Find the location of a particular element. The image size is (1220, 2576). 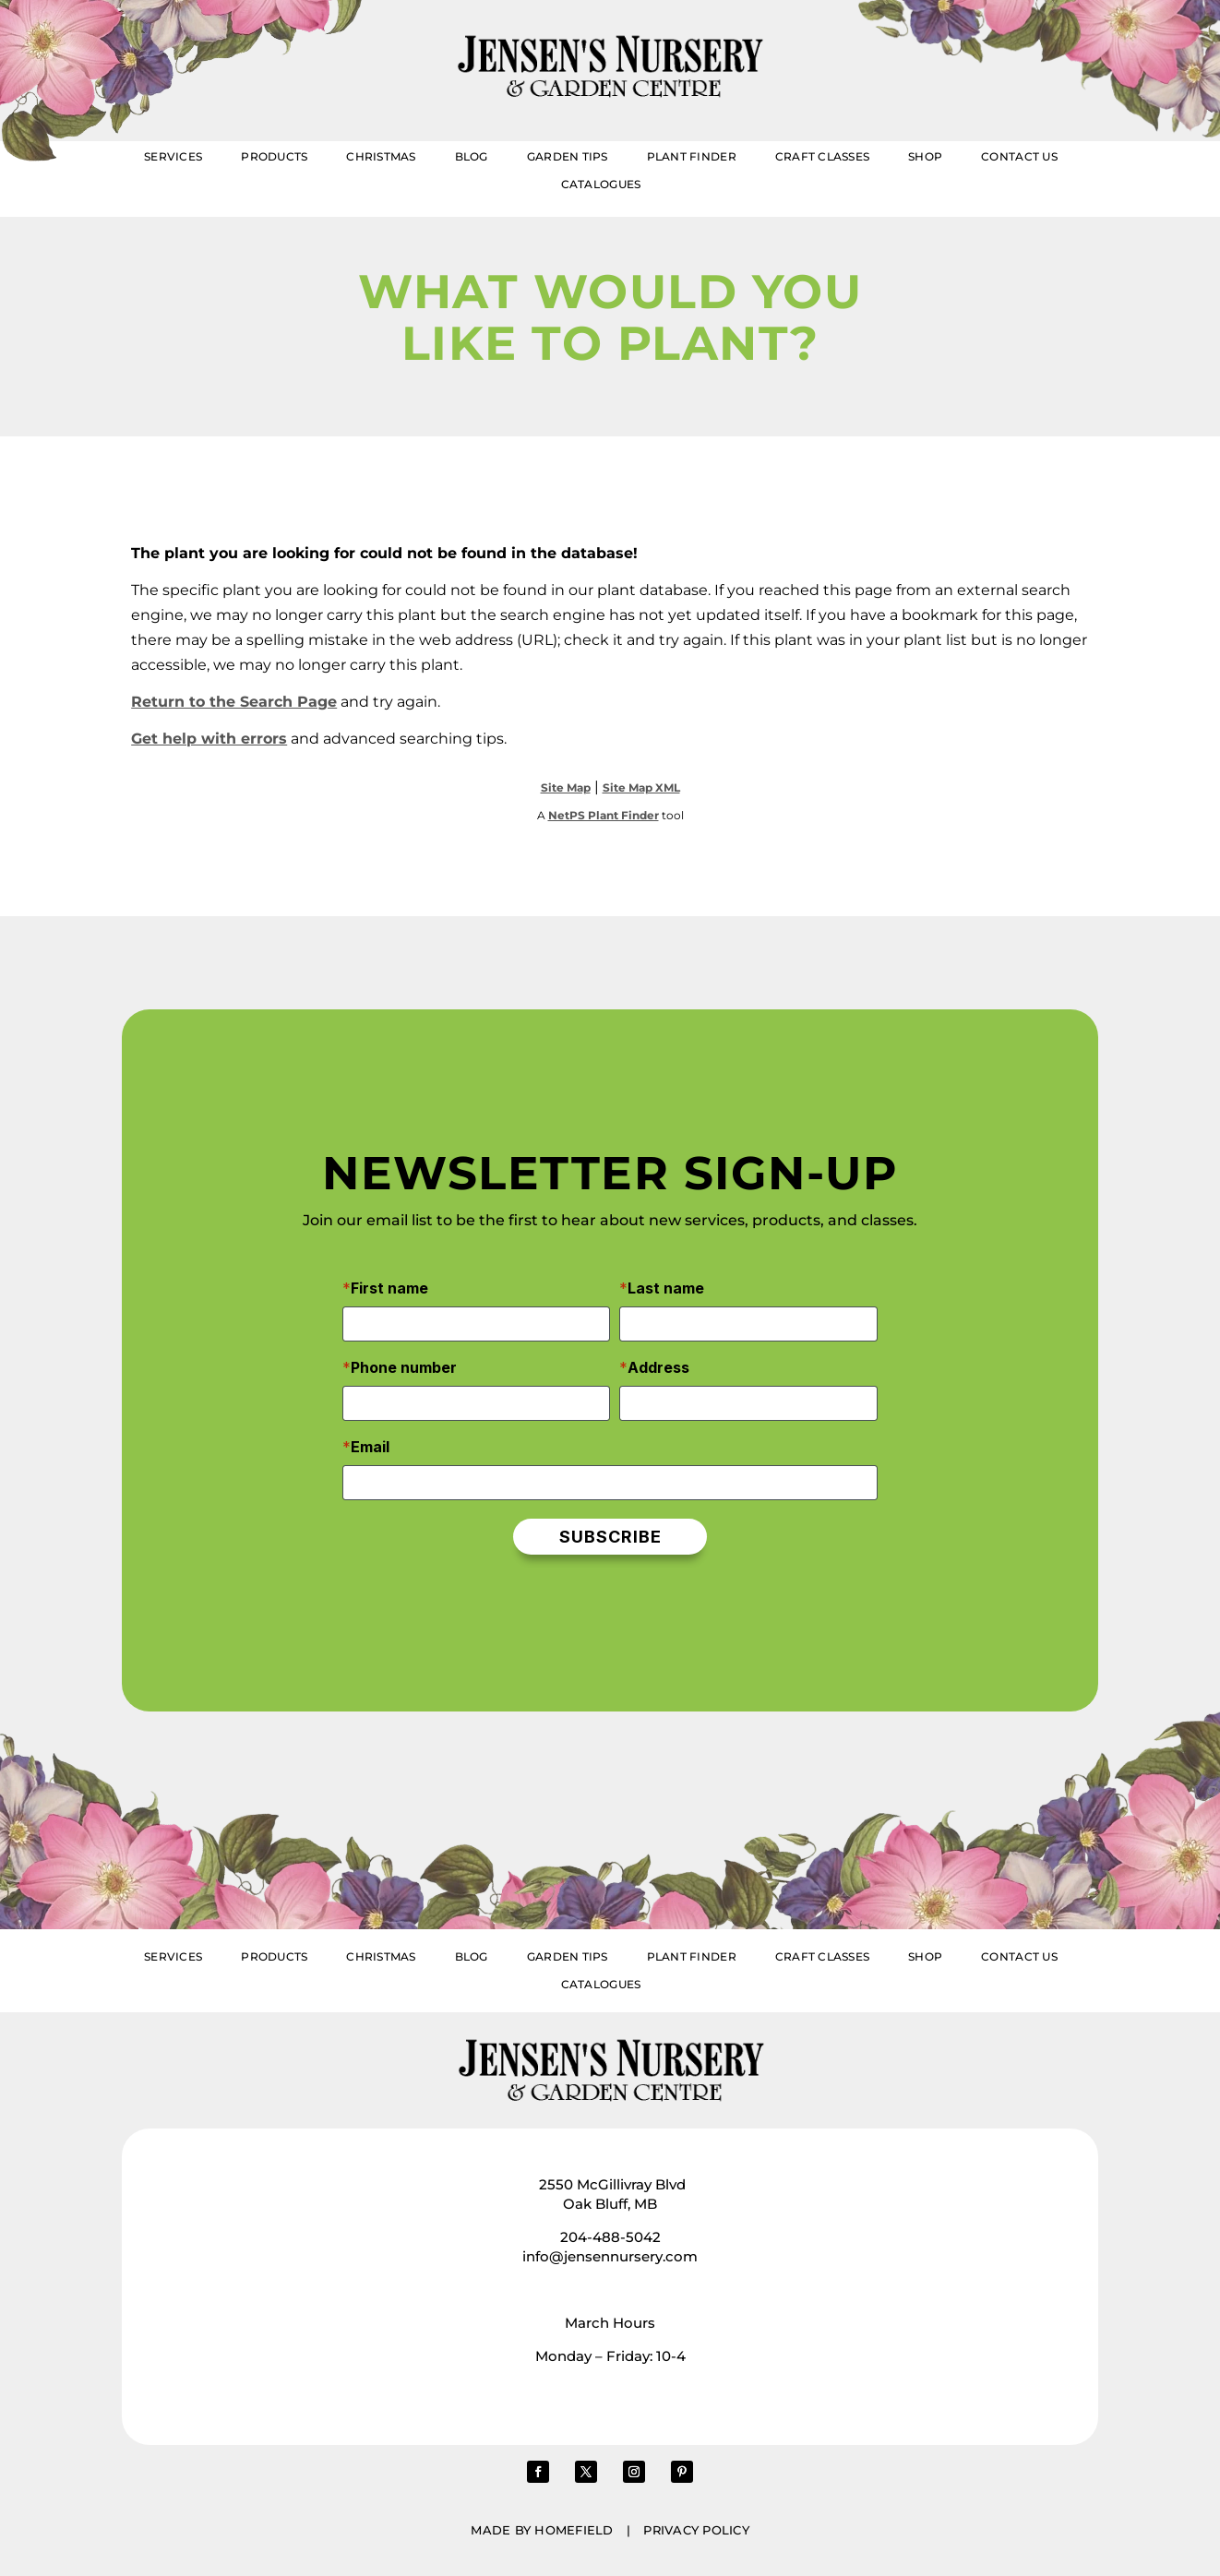

Last name is located at coordinates (666, 1288).